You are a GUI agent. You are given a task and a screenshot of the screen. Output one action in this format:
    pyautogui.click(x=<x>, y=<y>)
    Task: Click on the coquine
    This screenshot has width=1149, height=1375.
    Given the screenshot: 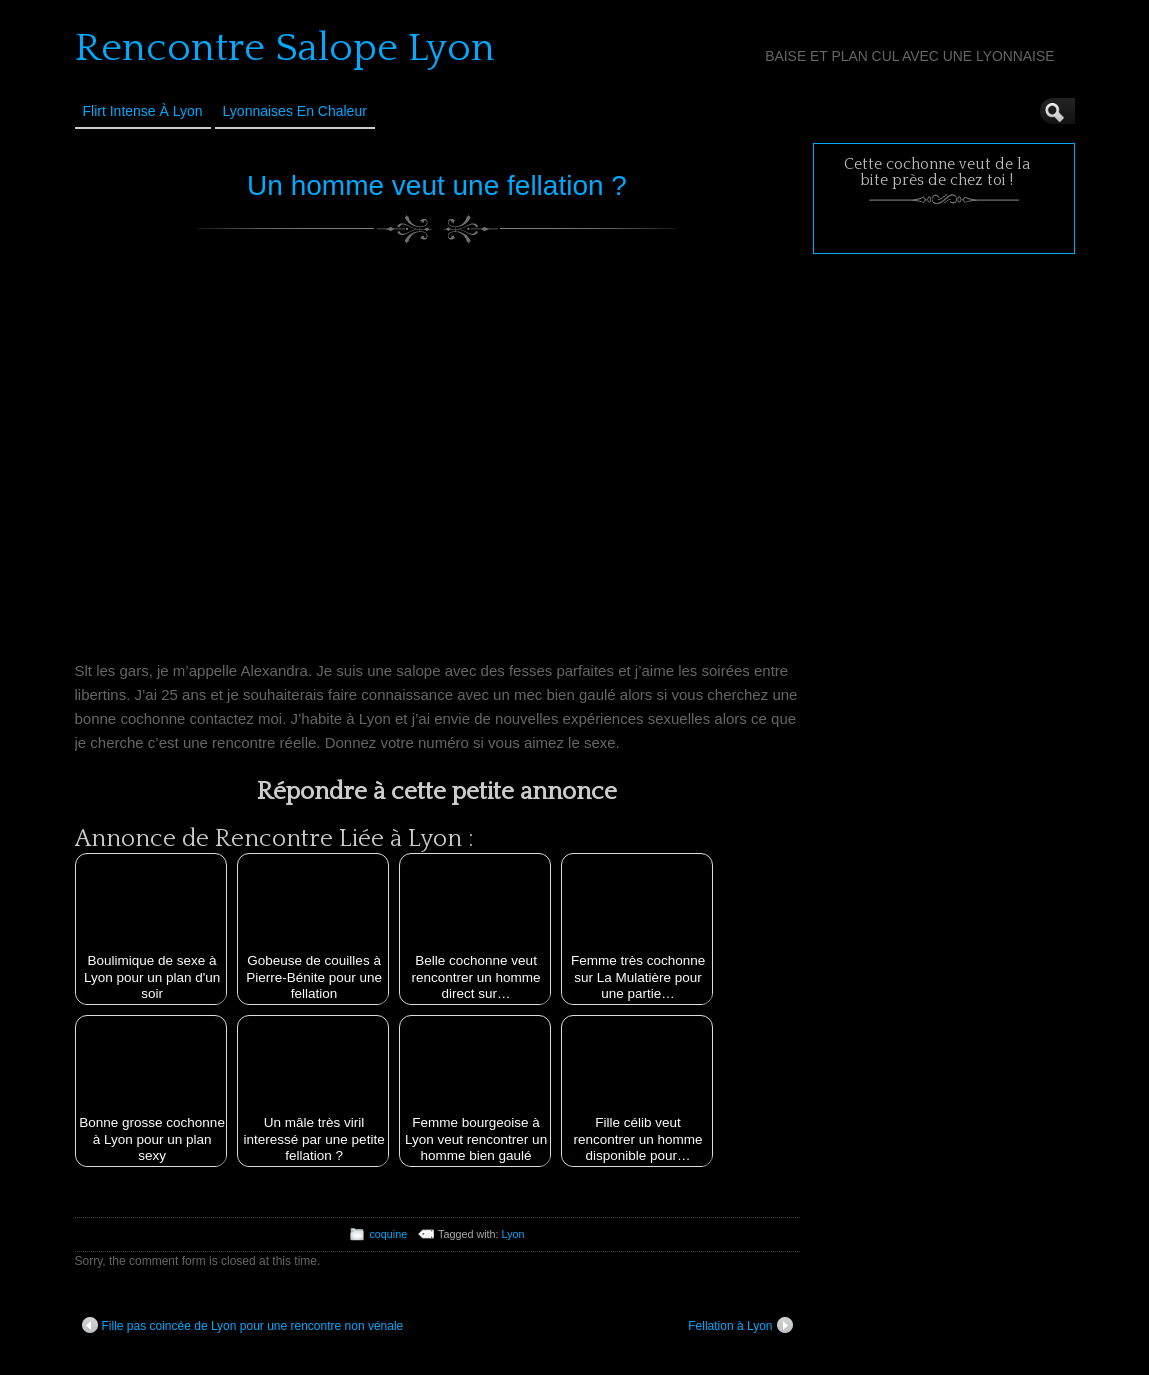 What is the action you would take?
    pyautogui.click(x=388, y=1234)
    